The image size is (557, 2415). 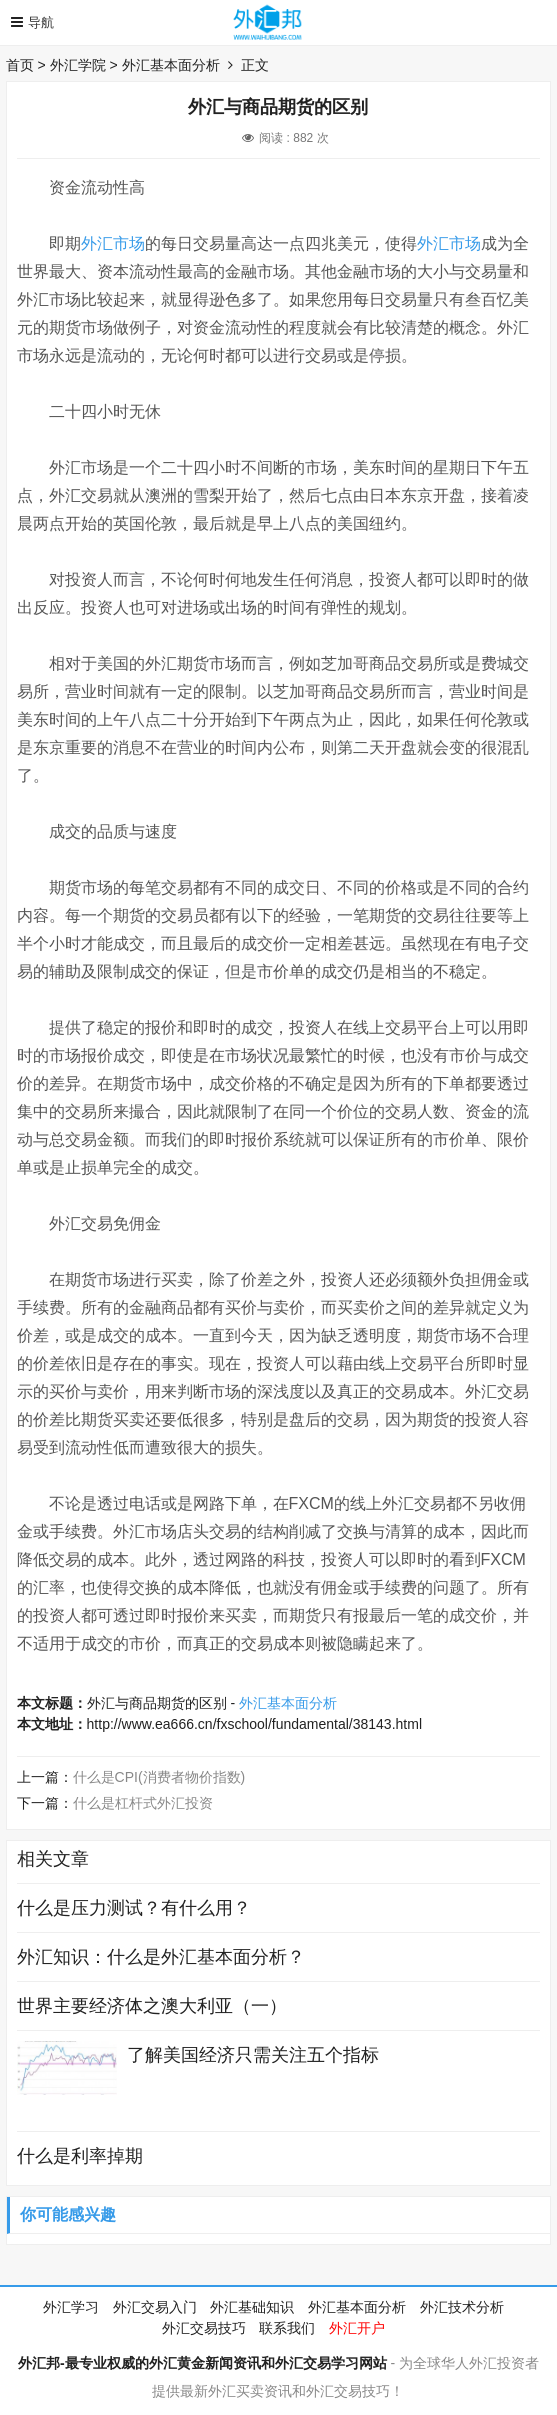 I want to click on 什么是杠杆式外汇投资, so click(x=143, y=1803).